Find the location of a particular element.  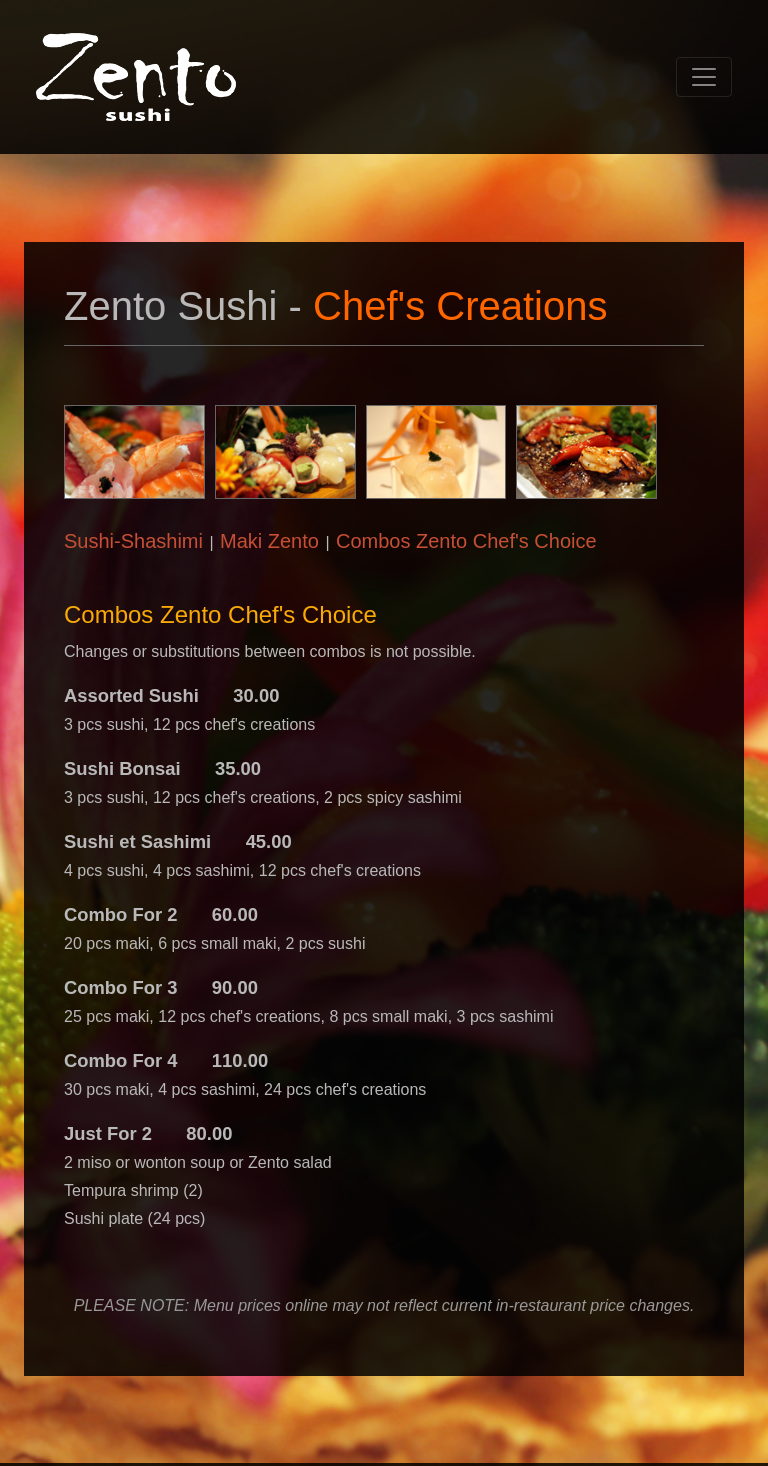

Combos Zento Chef's Choice is located at coordinates (466, 541).